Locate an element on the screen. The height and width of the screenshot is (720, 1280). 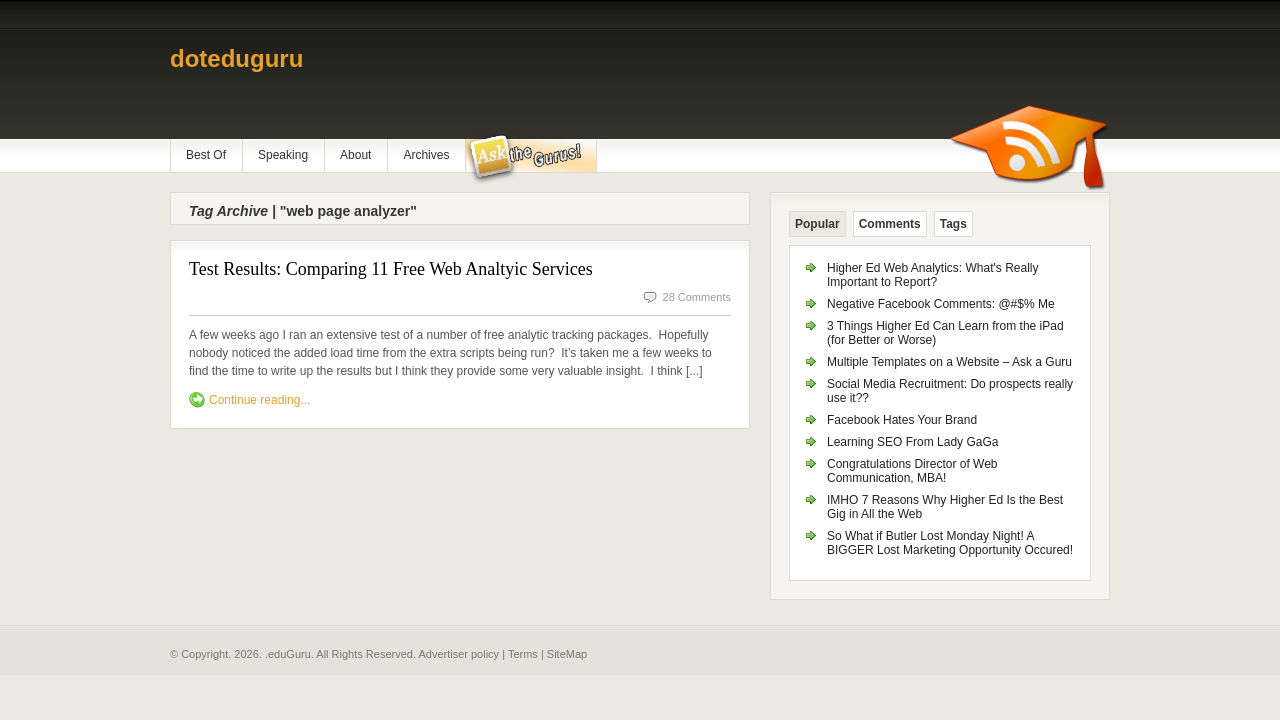
Terms is located at coordinates (523, 654).